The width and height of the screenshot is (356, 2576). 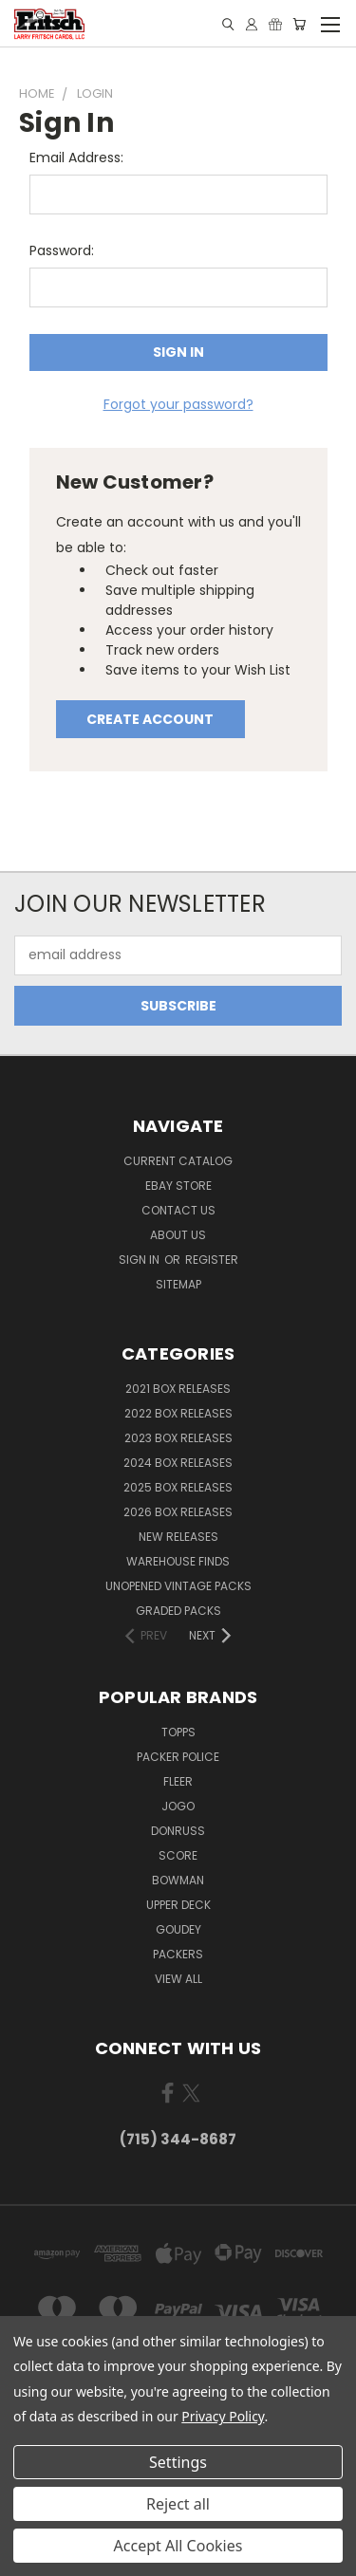 I want to click on Contact Us, so click(x=178, y=1210).